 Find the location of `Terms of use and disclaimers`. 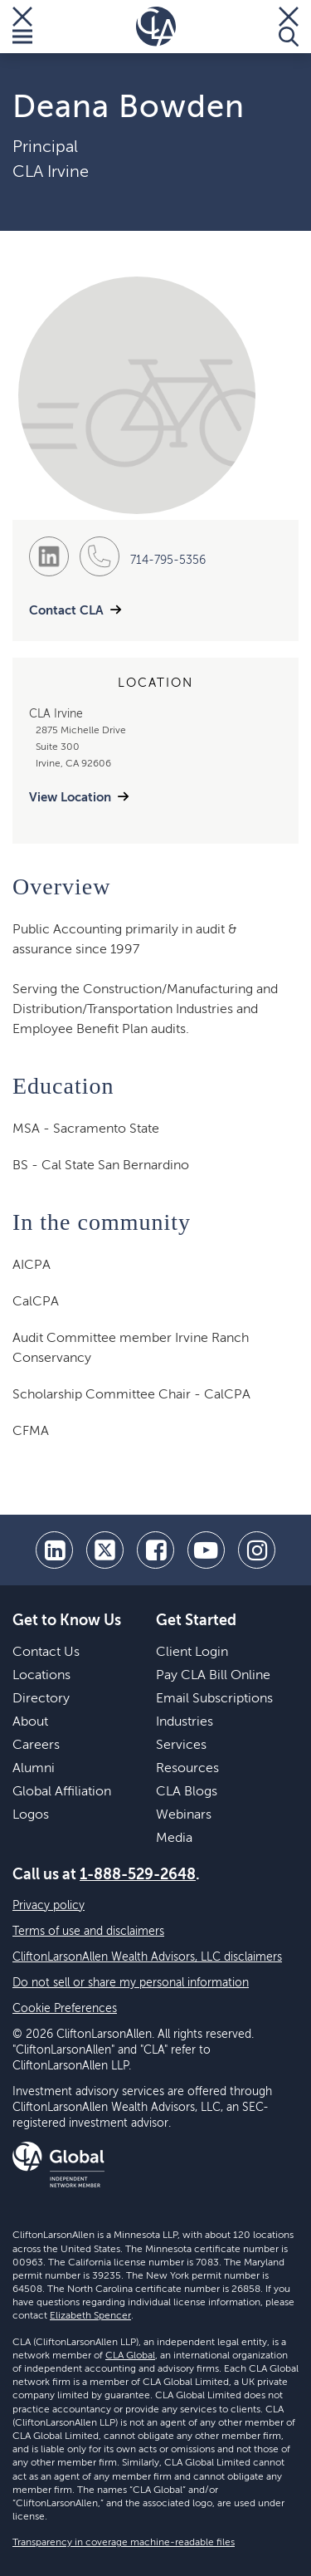

Terms of use and disclaimers is located at coordinates (88, 1931).